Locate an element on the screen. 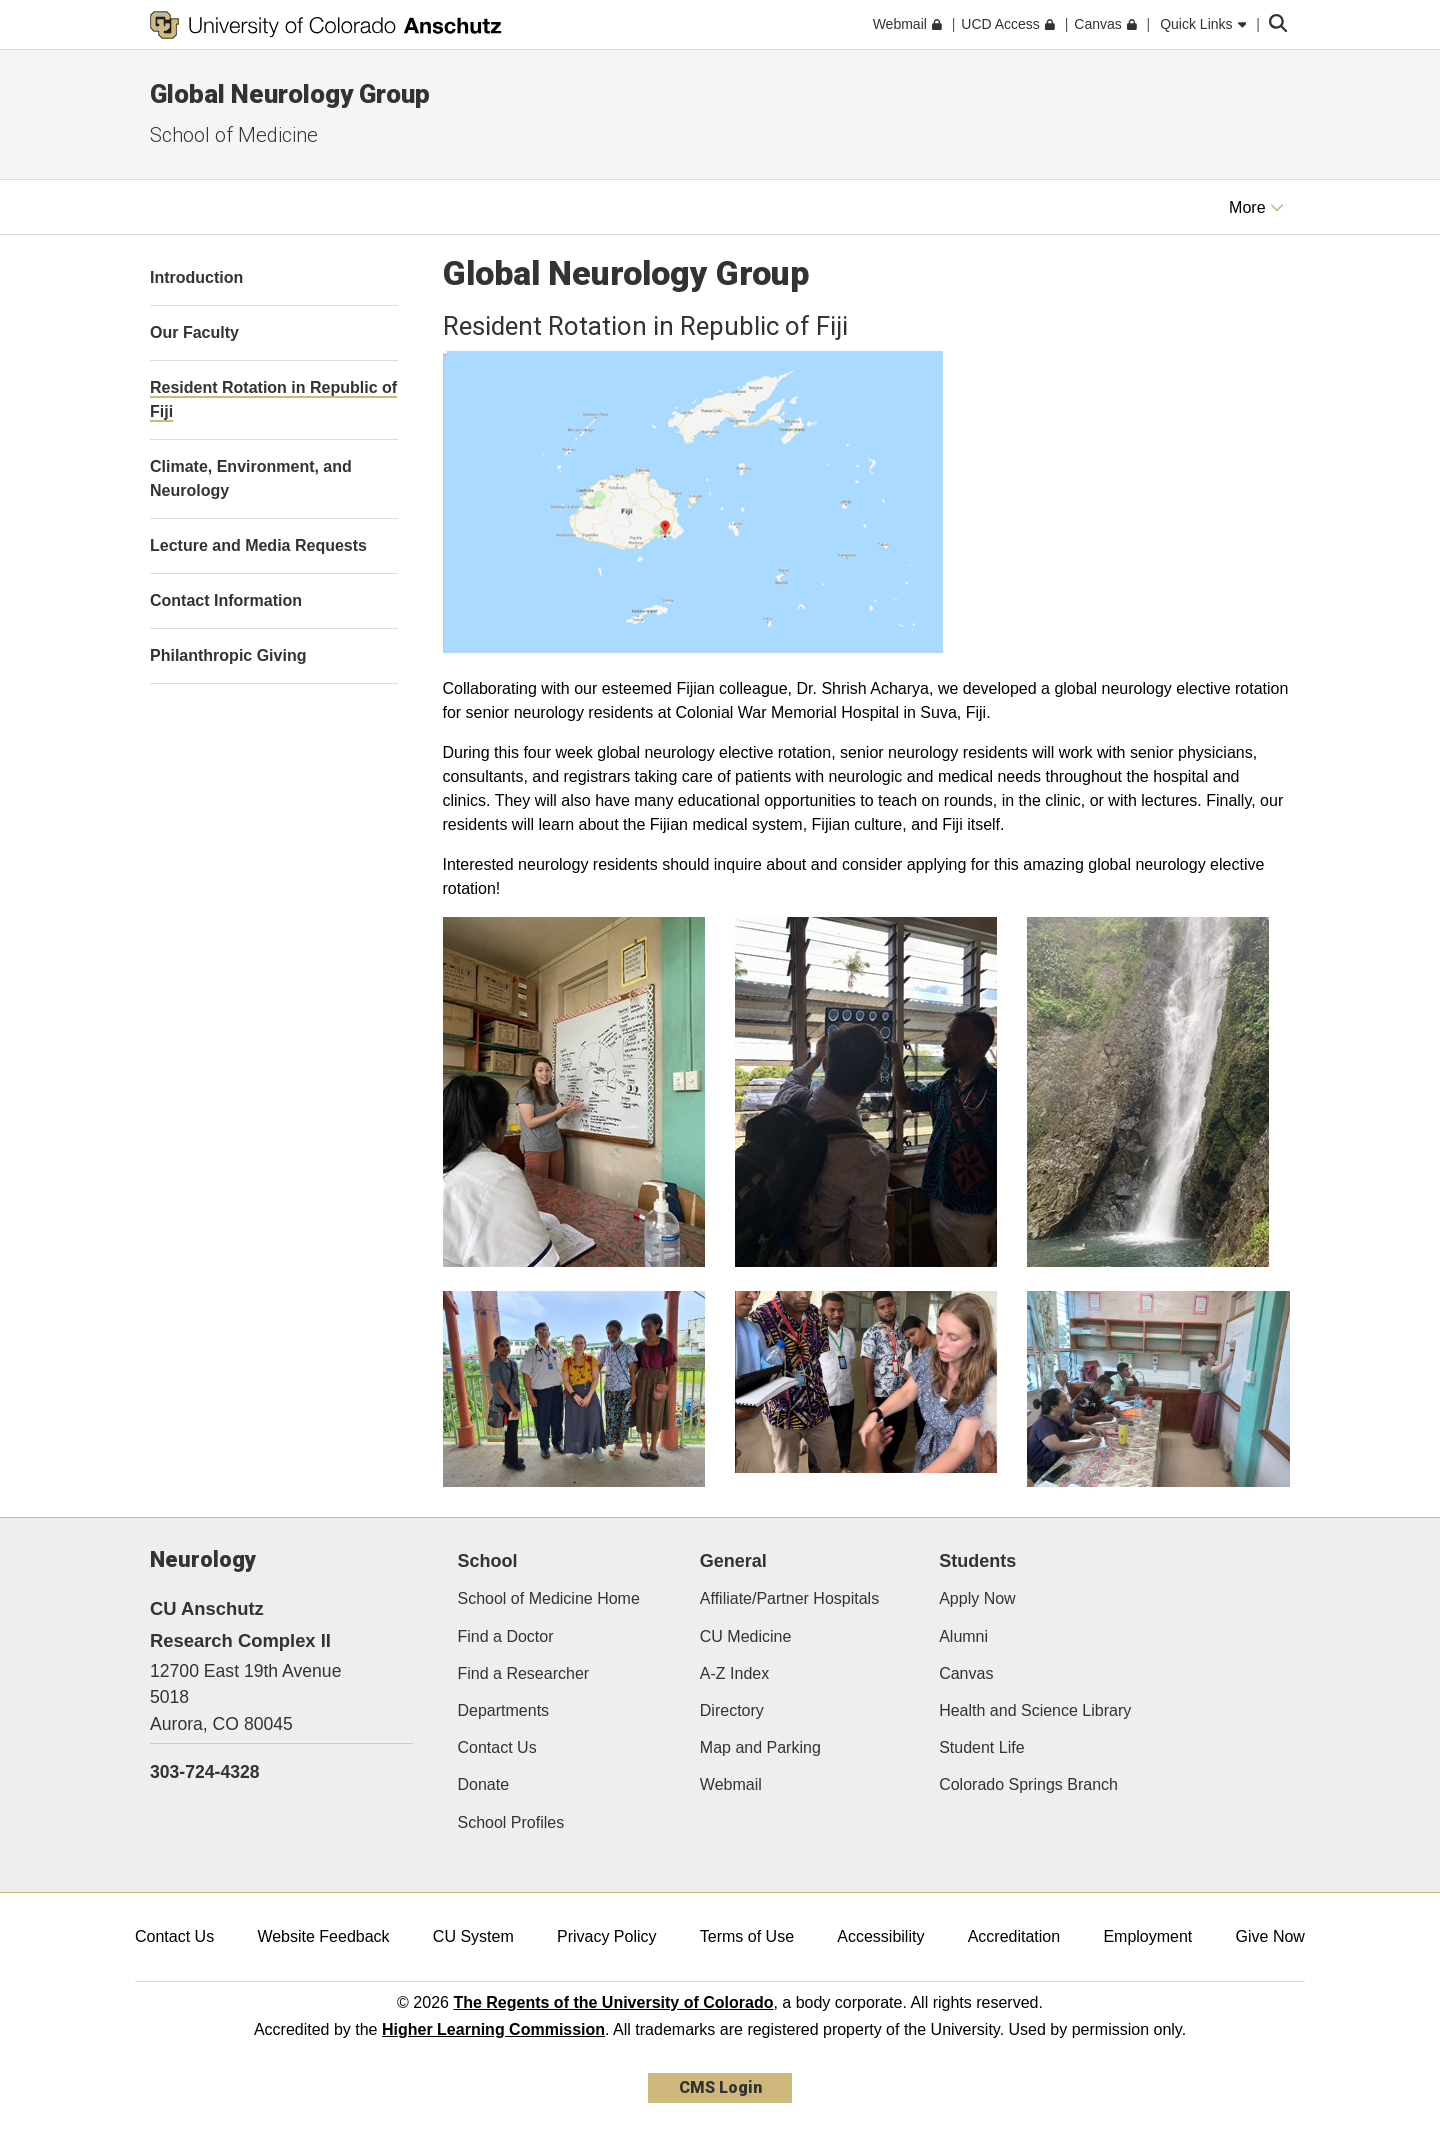 This screenshot has width=1440, height=2133. Alumni is located at coordinates (963, 1636).